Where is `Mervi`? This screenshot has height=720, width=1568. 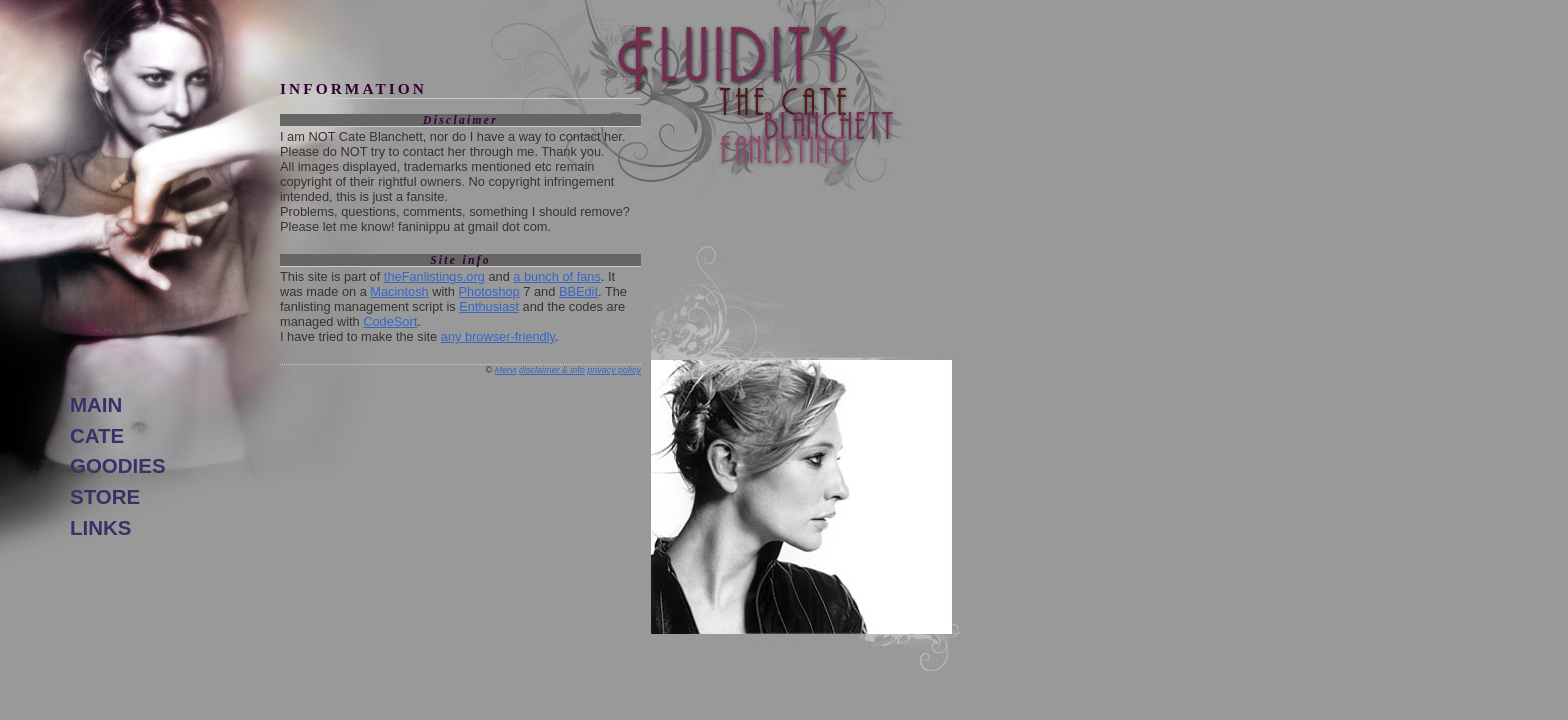
Mervi is located at coordinates (506, 370).